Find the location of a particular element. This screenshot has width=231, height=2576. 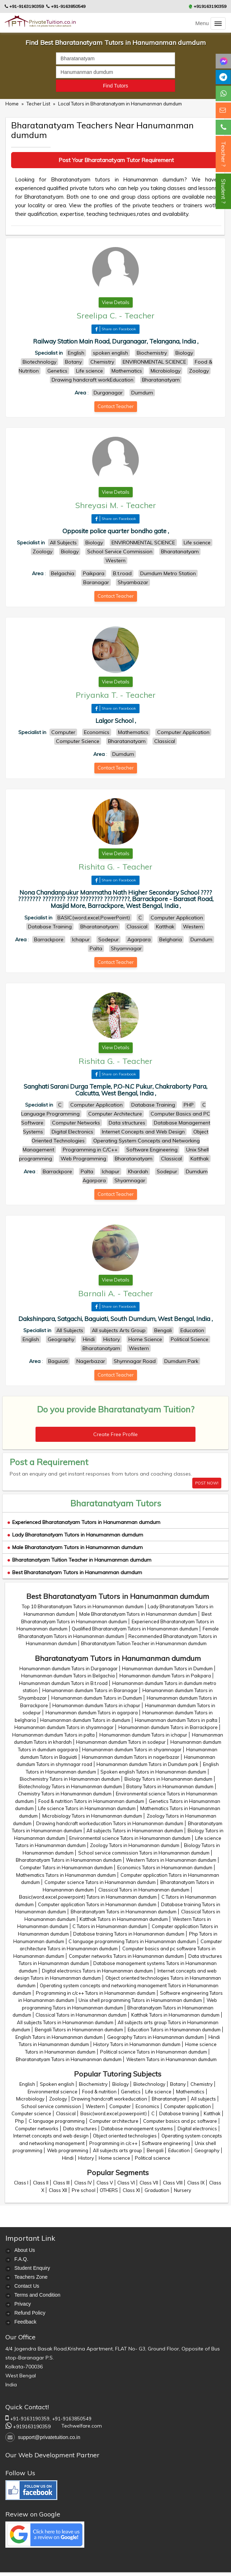

Western is located at coordinates (95, 2106).